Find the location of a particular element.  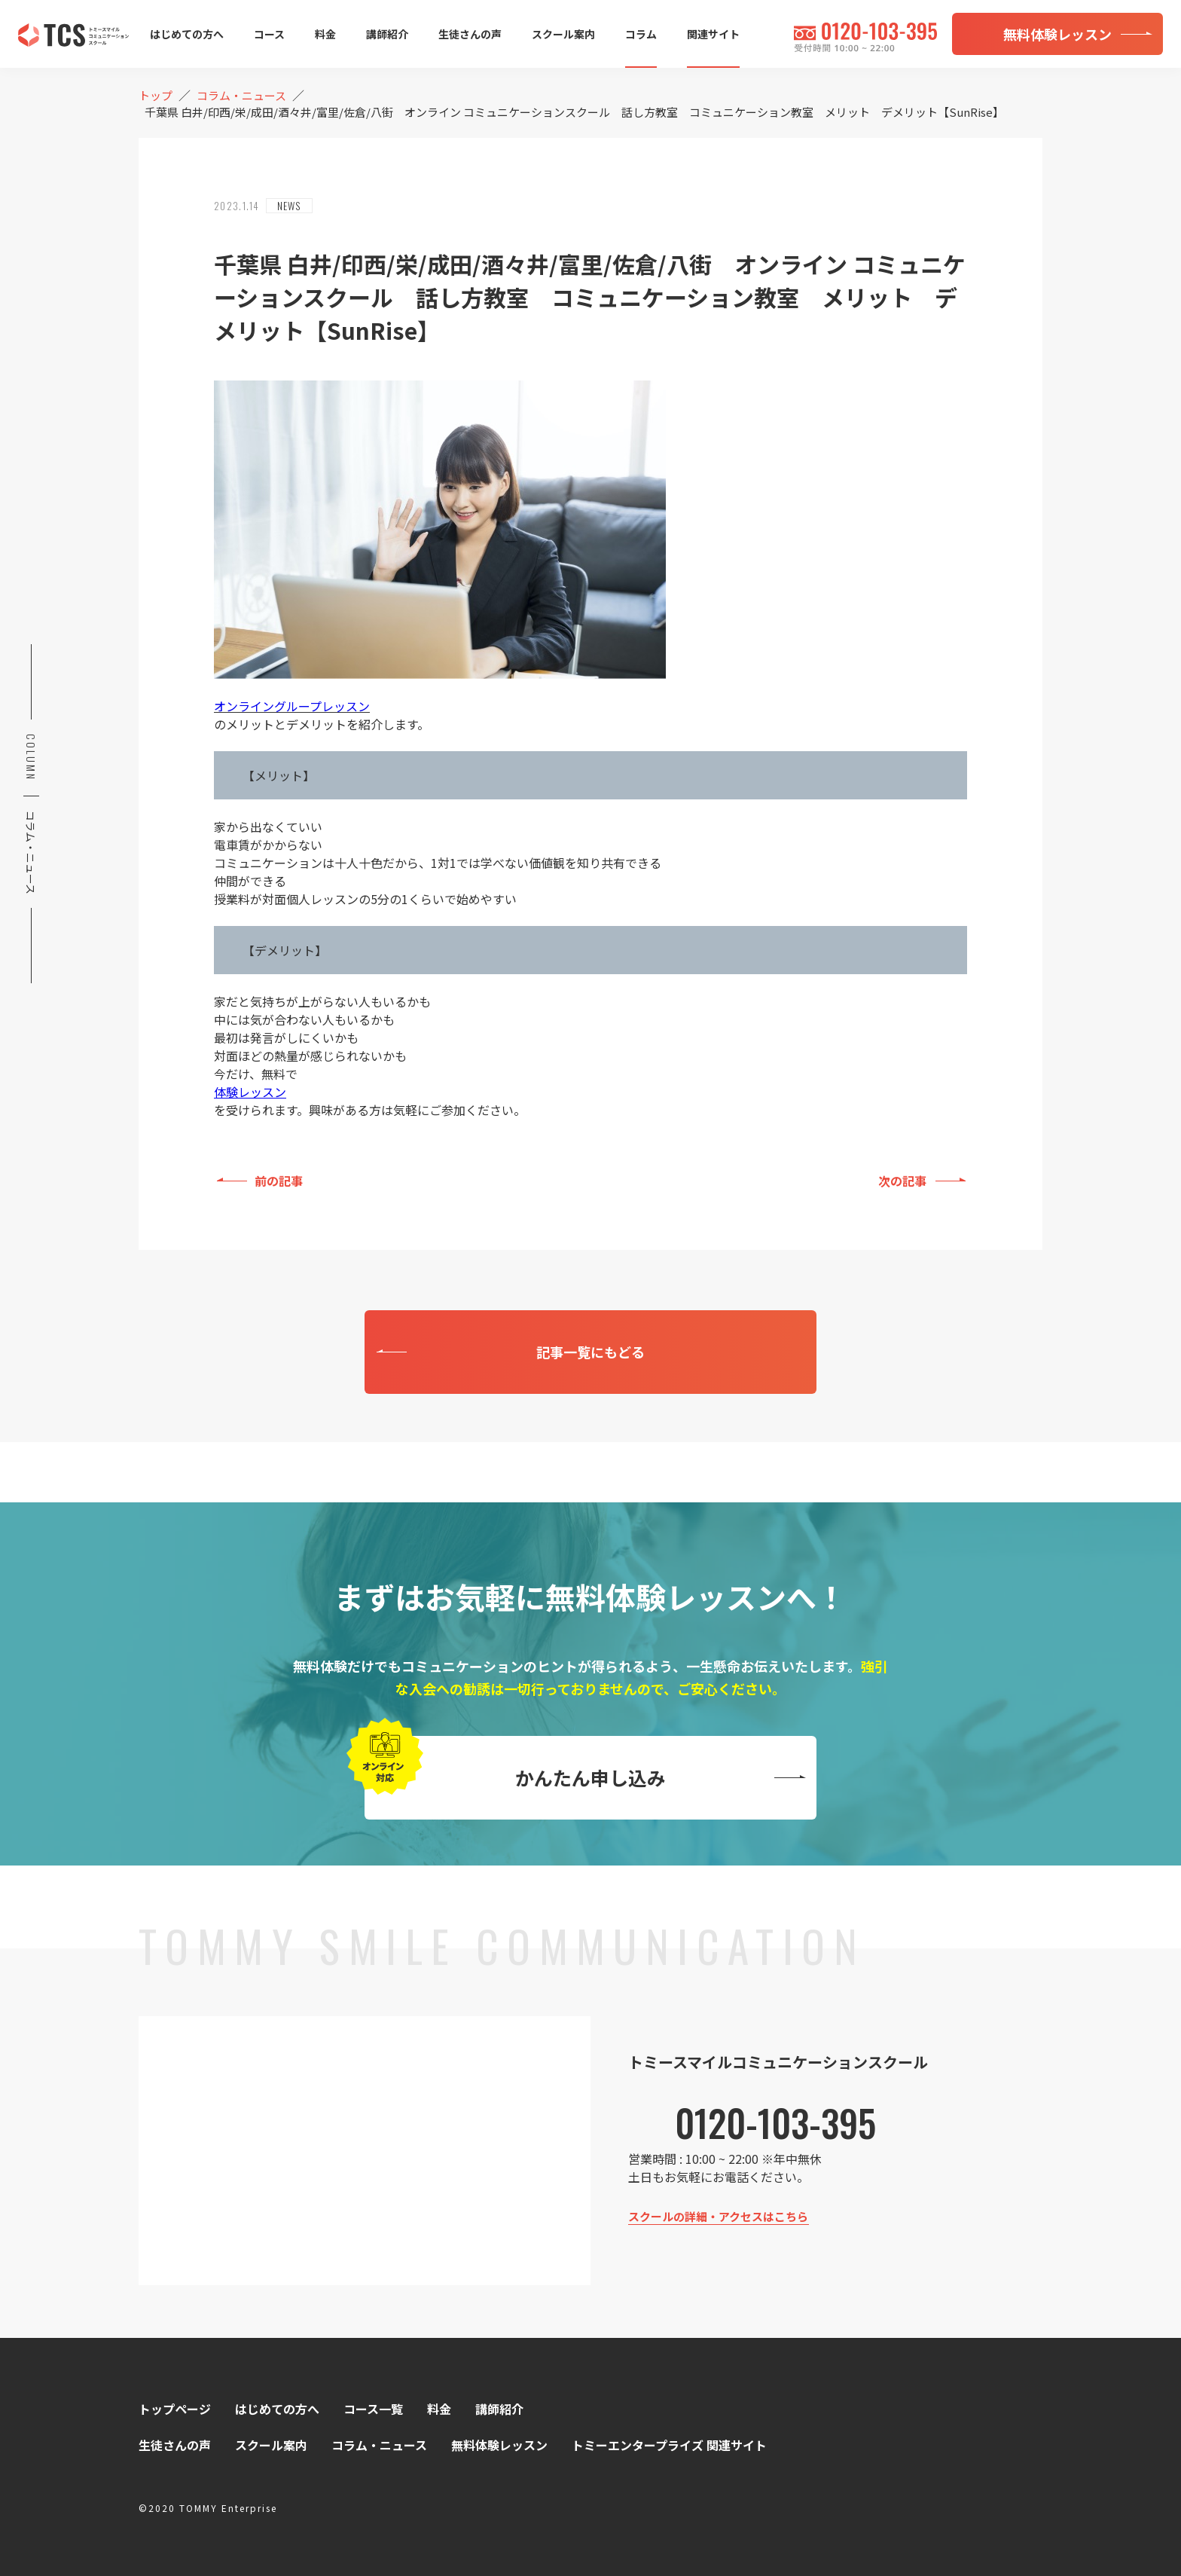

関連サイト is located at coordinates (713, 33).